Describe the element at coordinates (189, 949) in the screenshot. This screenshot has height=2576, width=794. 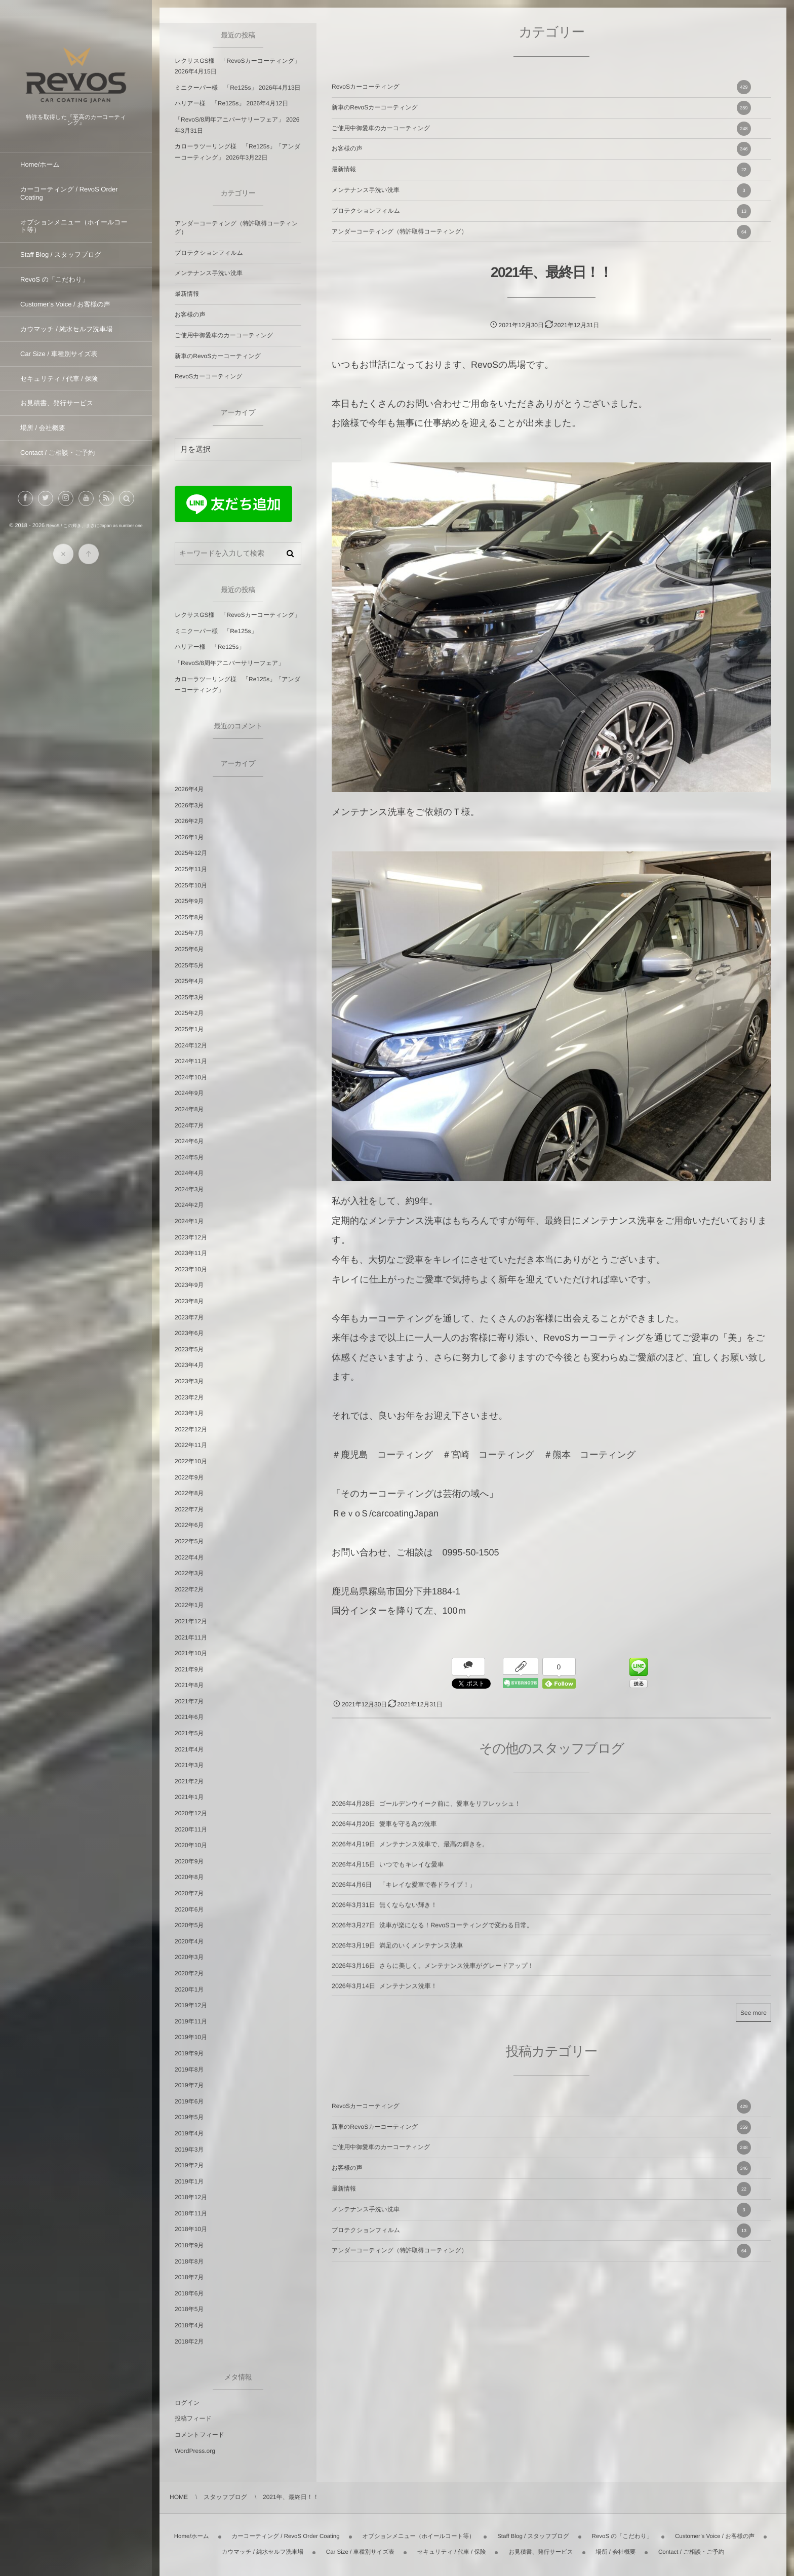
I see `2025年6月` at that location.